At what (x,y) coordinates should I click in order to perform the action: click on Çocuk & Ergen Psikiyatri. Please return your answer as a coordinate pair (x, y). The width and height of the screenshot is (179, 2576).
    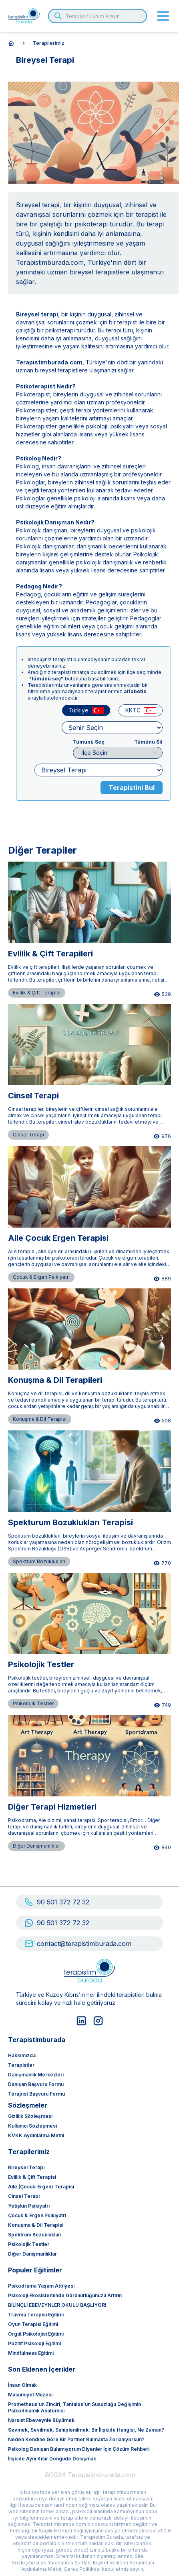
    Looking at the image, I should click on (37, 2215).